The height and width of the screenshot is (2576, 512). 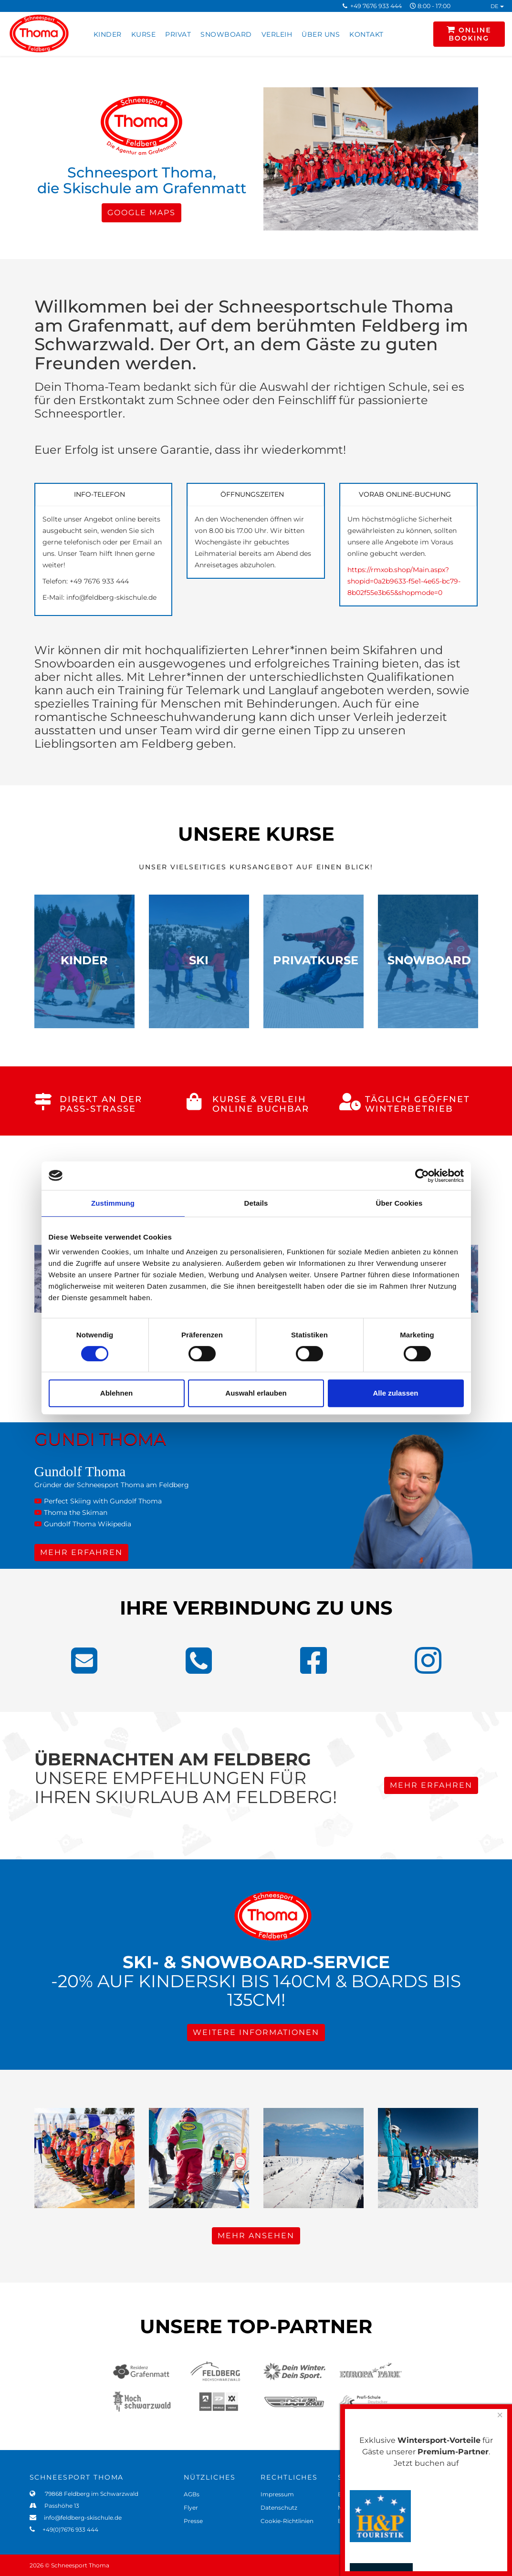 I want to click on VERLEIH, so click(x=277, y=34).